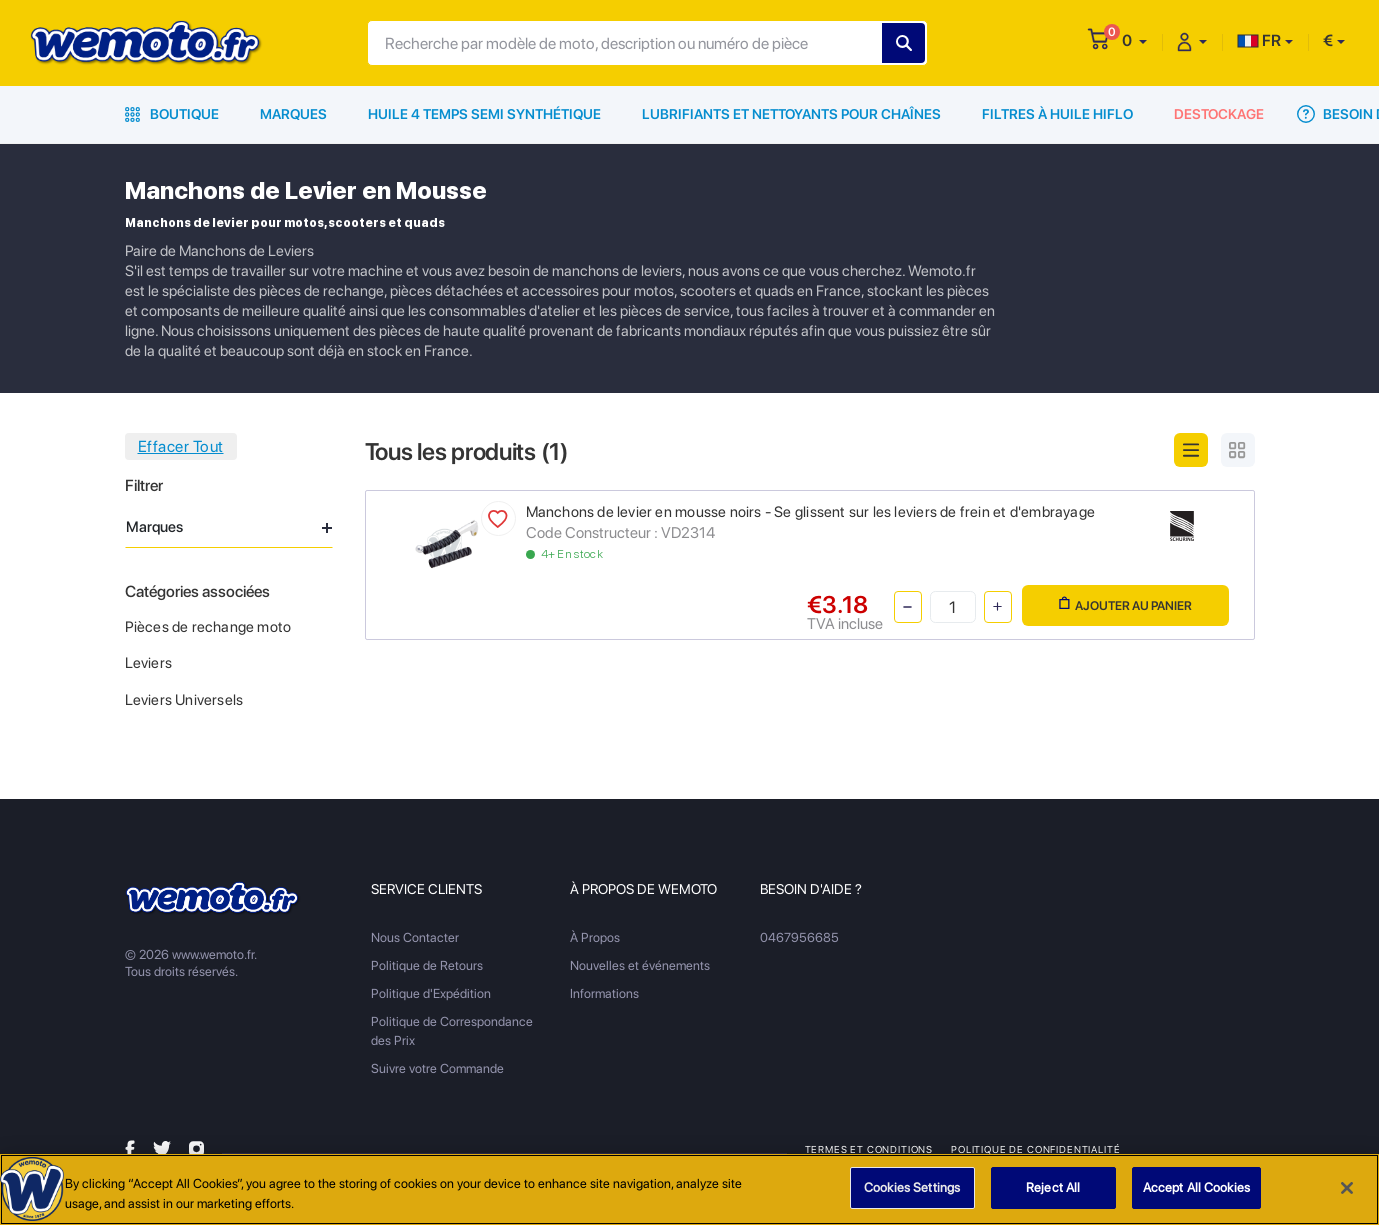  What do you see at coordinates (1035, 1149) in the screenshot?
I see `Politique de Confidentialité` at bounding box center [1035, 1149].